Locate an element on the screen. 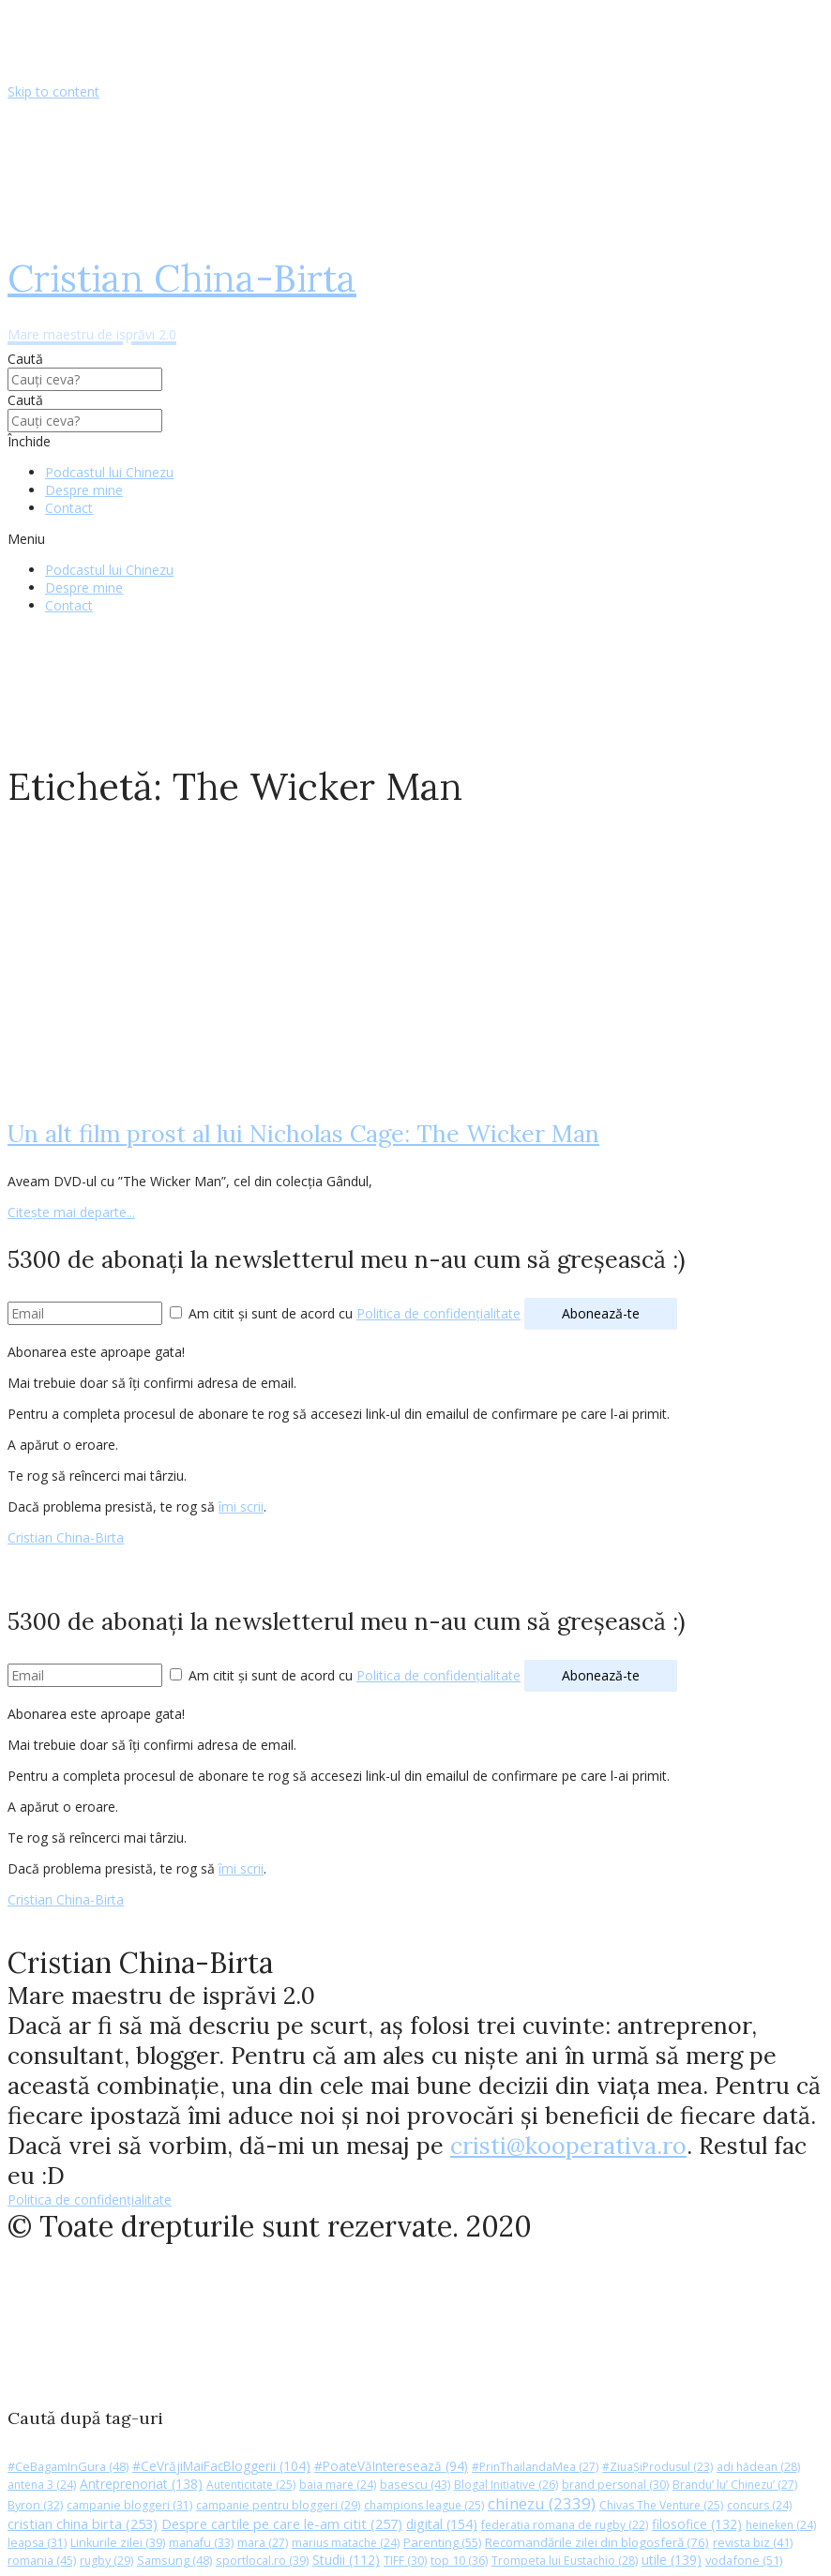  leapsa [leapsa (31 de elemente)] is located at coordinates (37, 2543).